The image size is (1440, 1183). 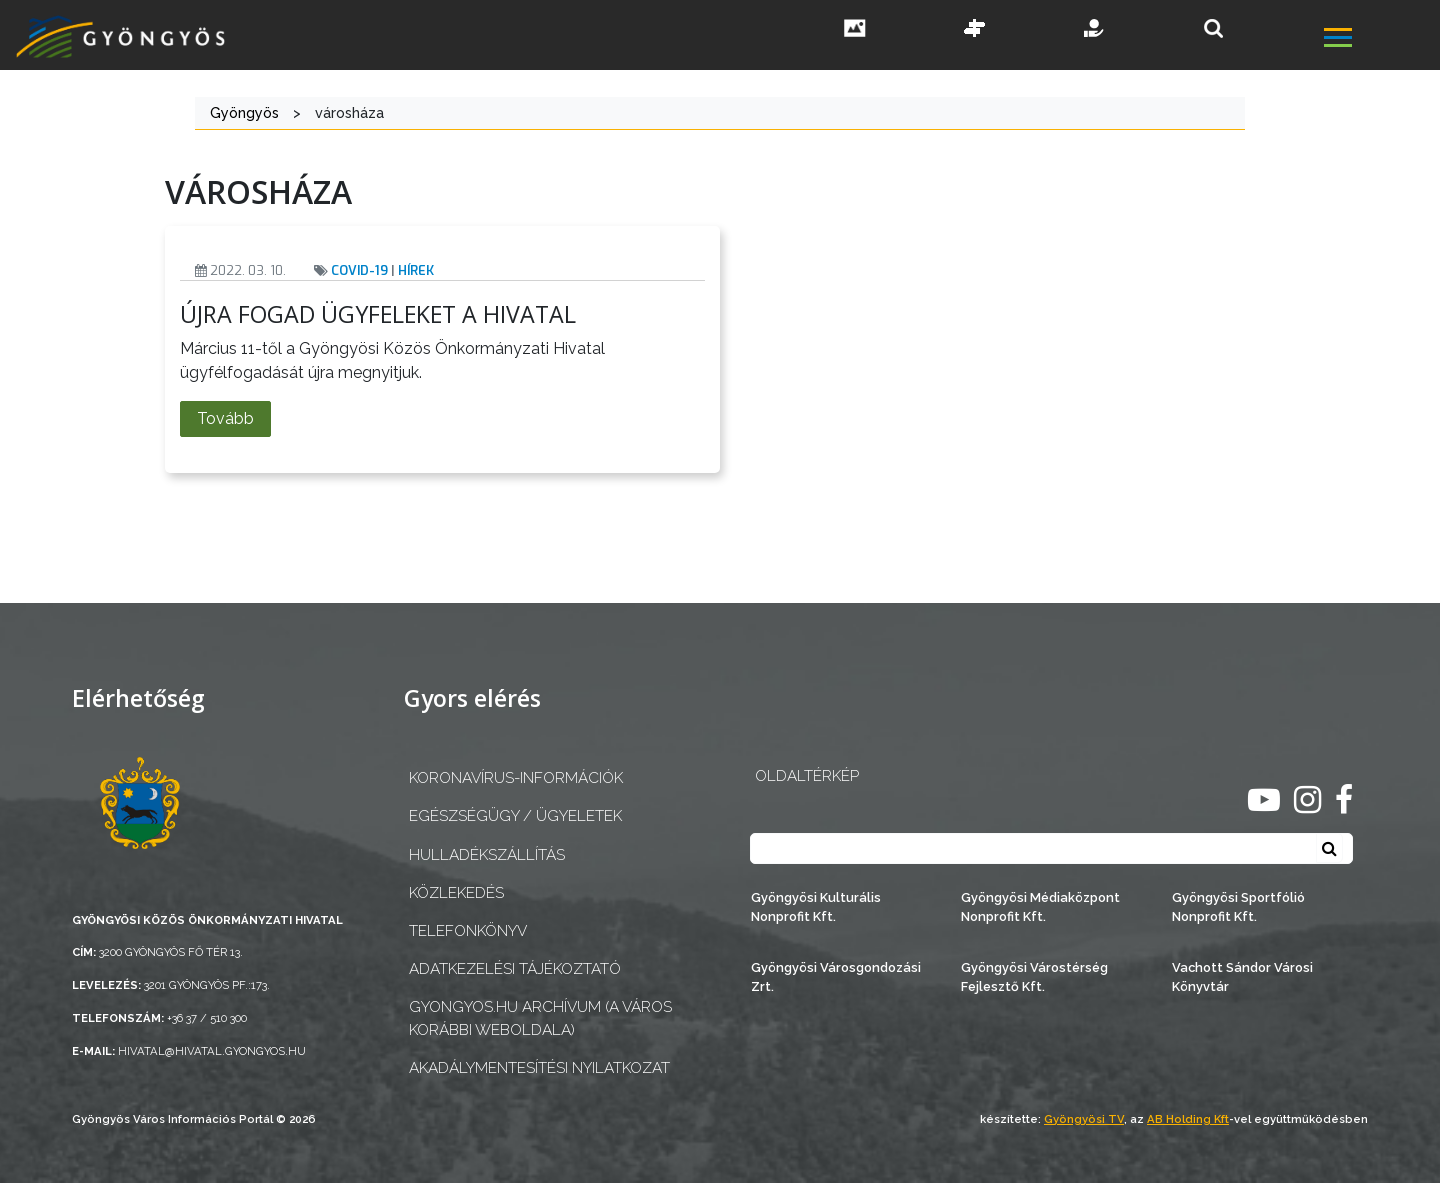 What do you see at coordinates (468, 931) in the screenshot?
I see `Telefonkönyv` at bounding box center [468, 931].